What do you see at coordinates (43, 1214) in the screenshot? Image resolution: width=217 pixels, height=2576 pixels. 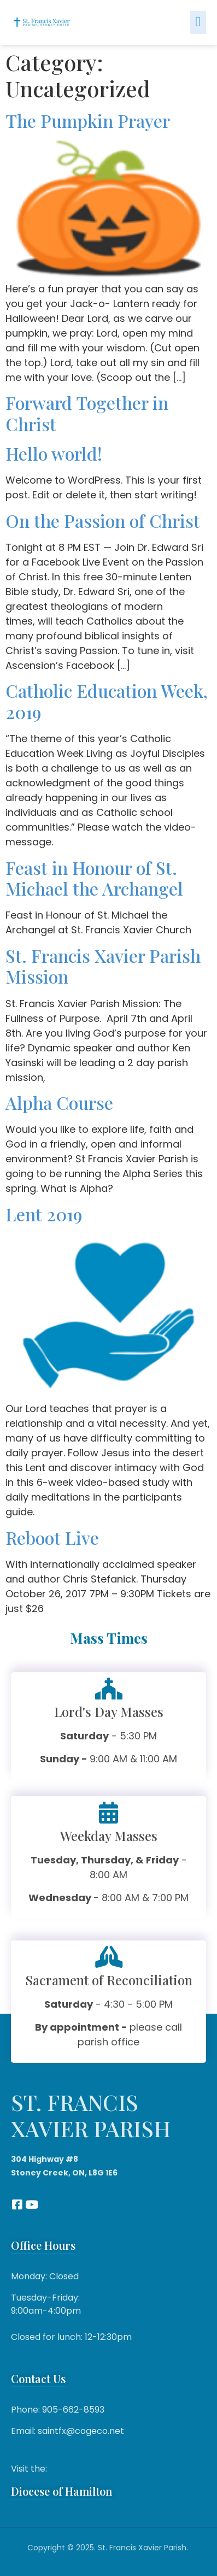 I see `Lent 2019` at bounding box center [43, 1214].